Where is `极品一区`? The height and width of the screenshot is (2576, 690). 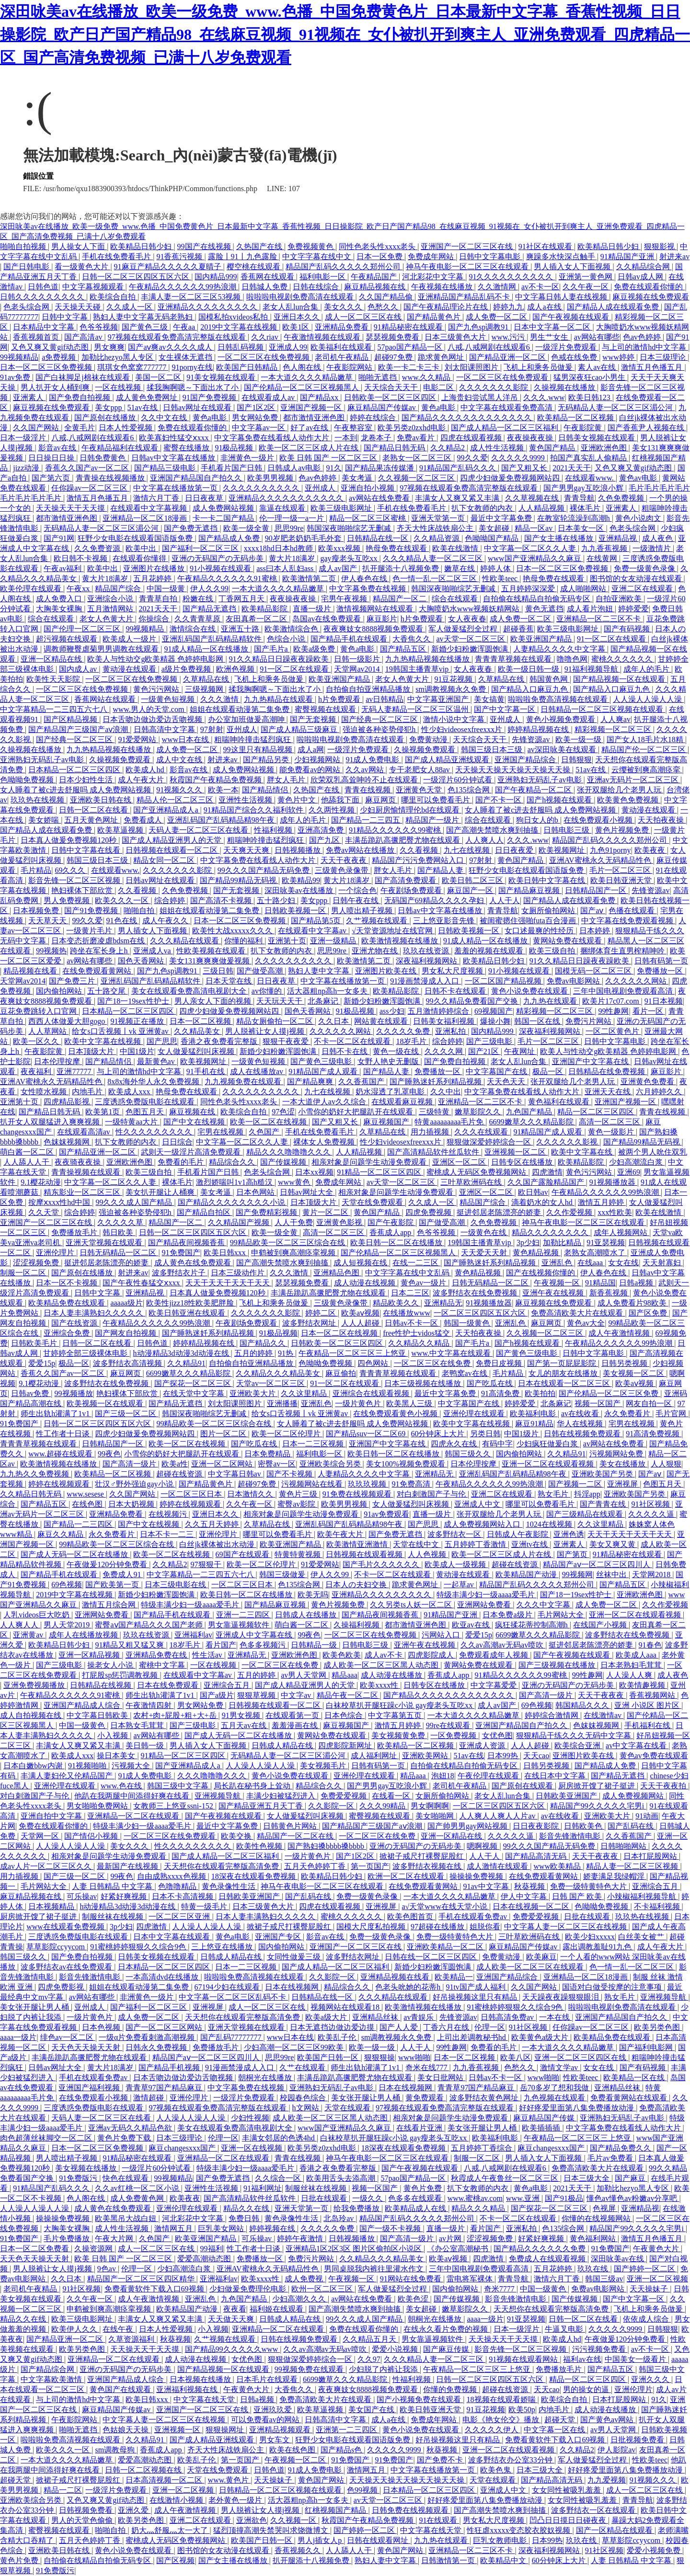 极品一区 is located at coordinates (548, 1071).